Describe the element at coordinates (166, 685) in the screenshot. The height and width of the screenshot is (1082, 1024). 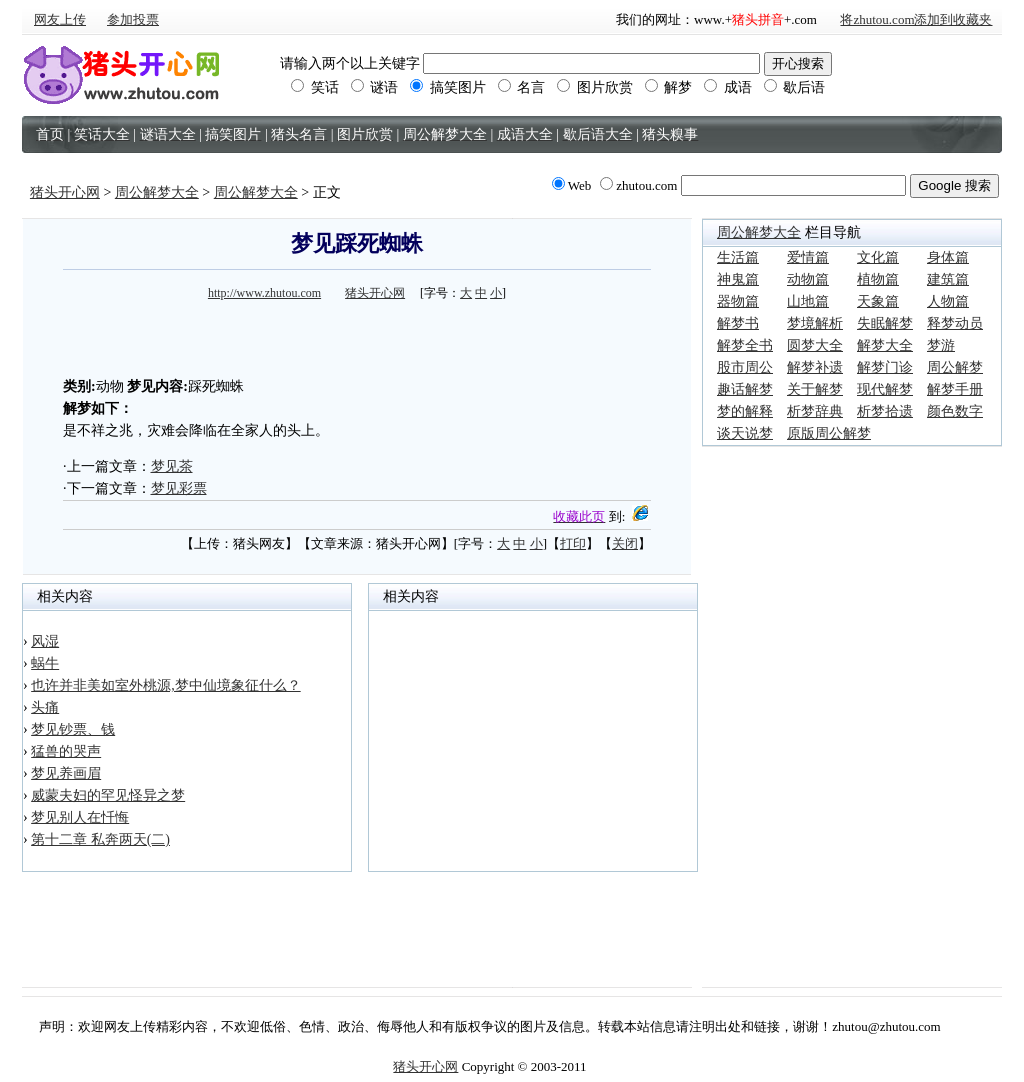
I see `也许并非美如室外桃源,梦中仙境象征什么？` at that location.